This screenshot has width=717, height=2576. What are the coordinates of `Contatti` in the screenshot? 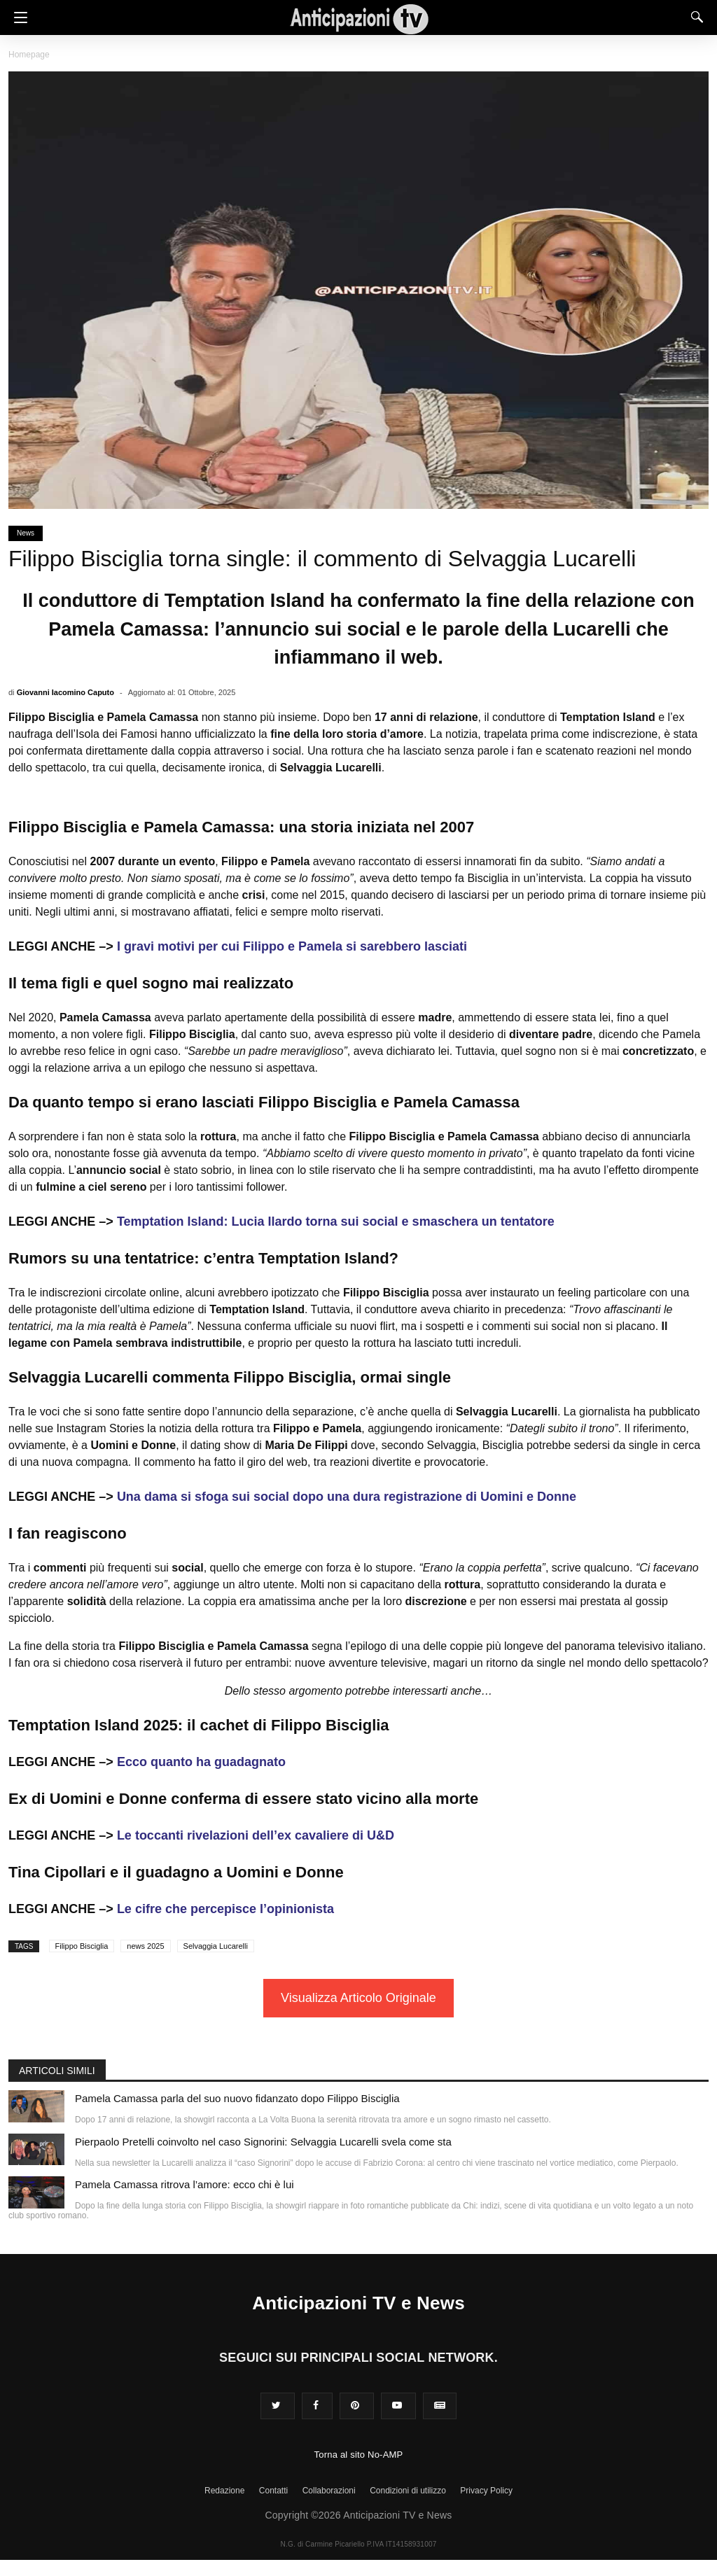 It's located at (273, 2491).